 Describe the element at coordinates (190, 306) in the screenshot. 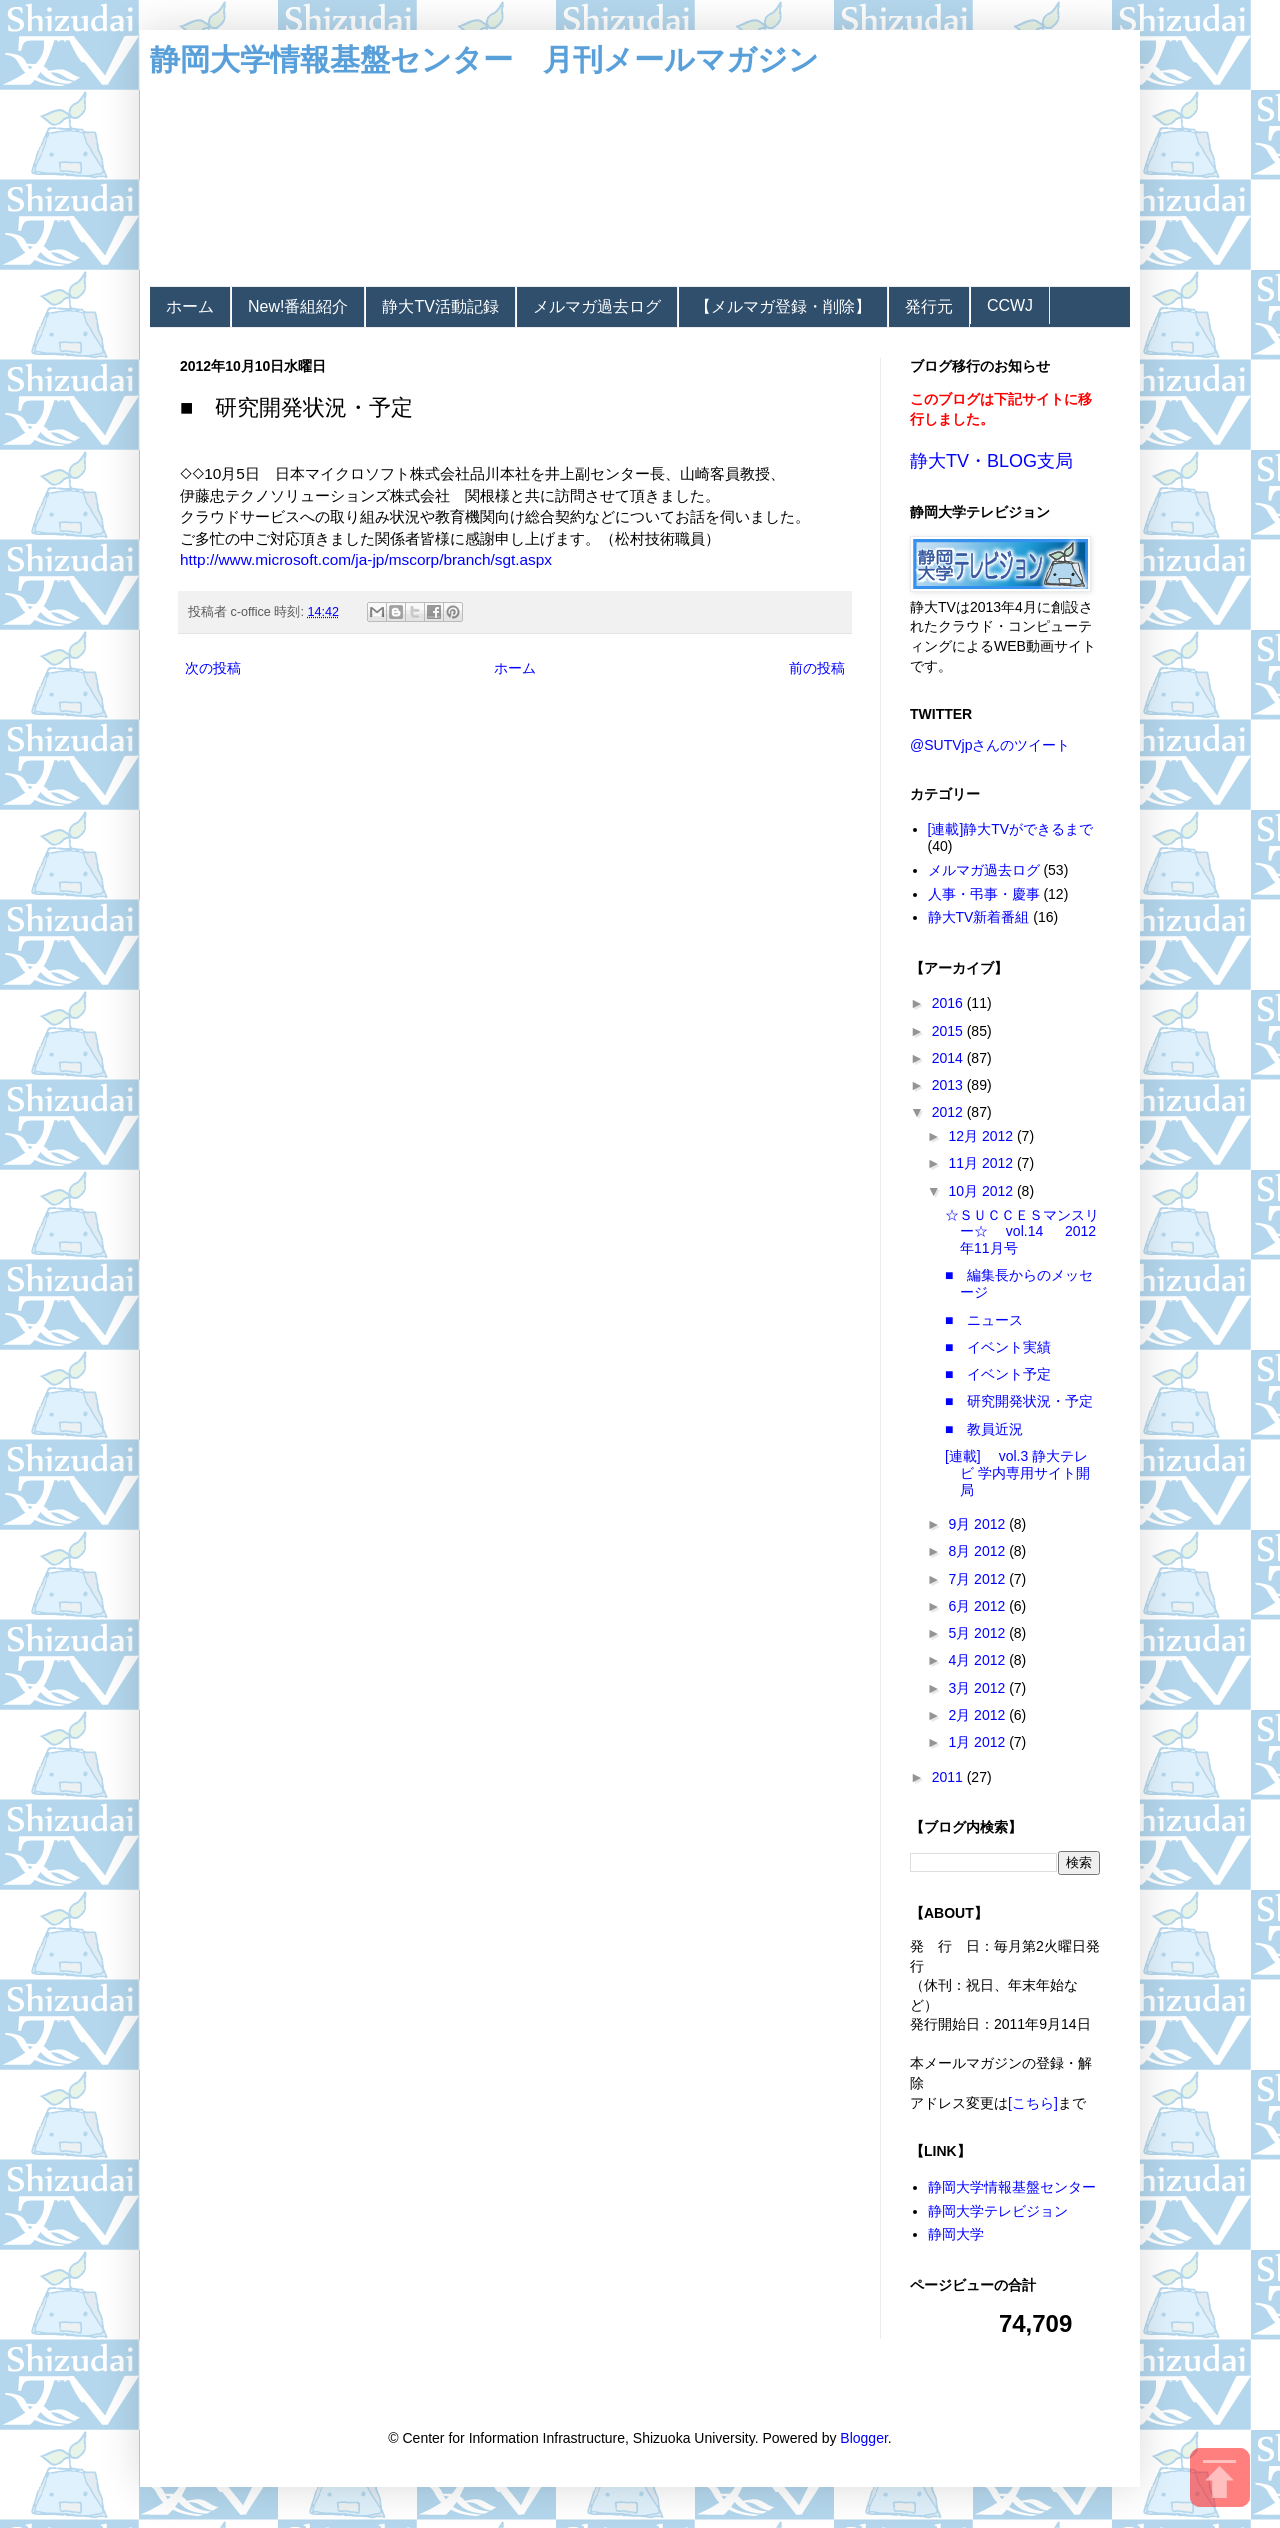

I see `ホーム` at that location.